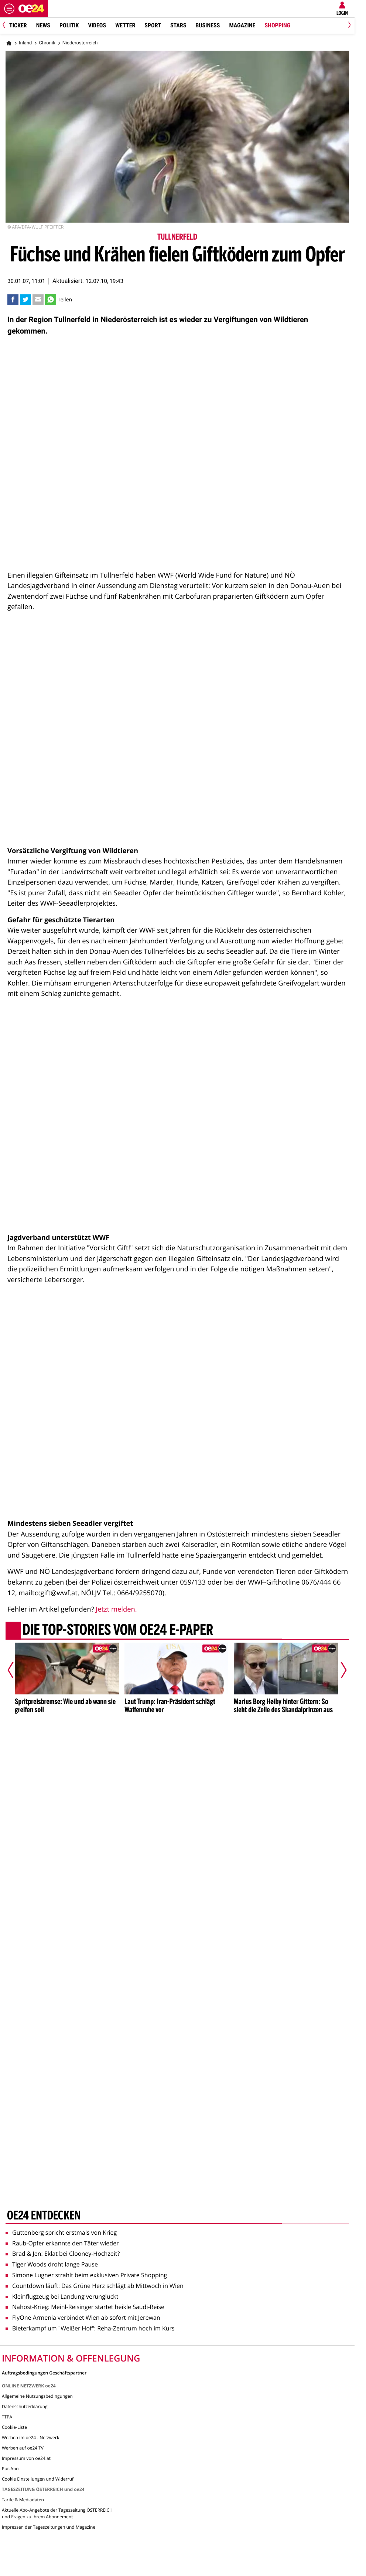  I want to click on Videos, so click(97, 25).